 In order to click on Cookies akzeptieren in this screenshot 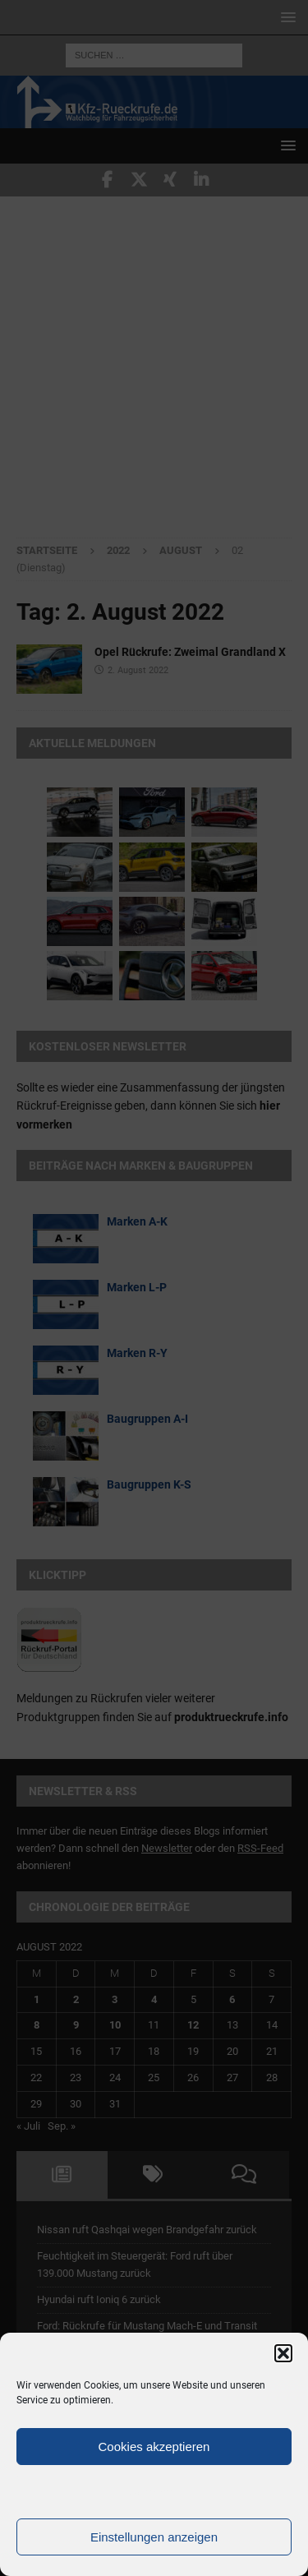, I will do `click(154, 2447)`.